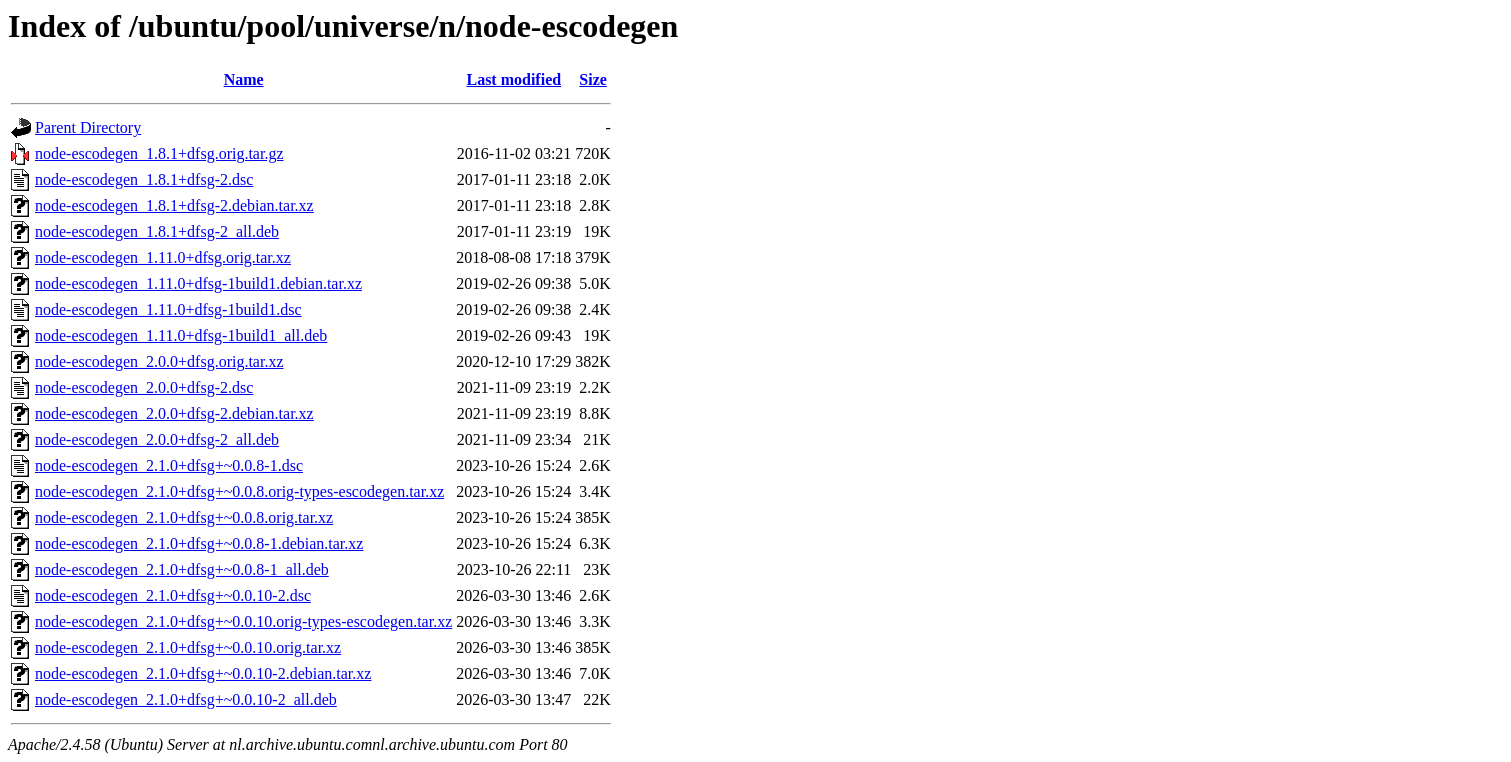 This screenshot has width=1511, height=762. What do you see at coordinates (173, 595) in the screenshot?
I see `node-escodegen_2.1.0+dfsg+~0.0.10-2.dsc` at bounding box center [173, 595].